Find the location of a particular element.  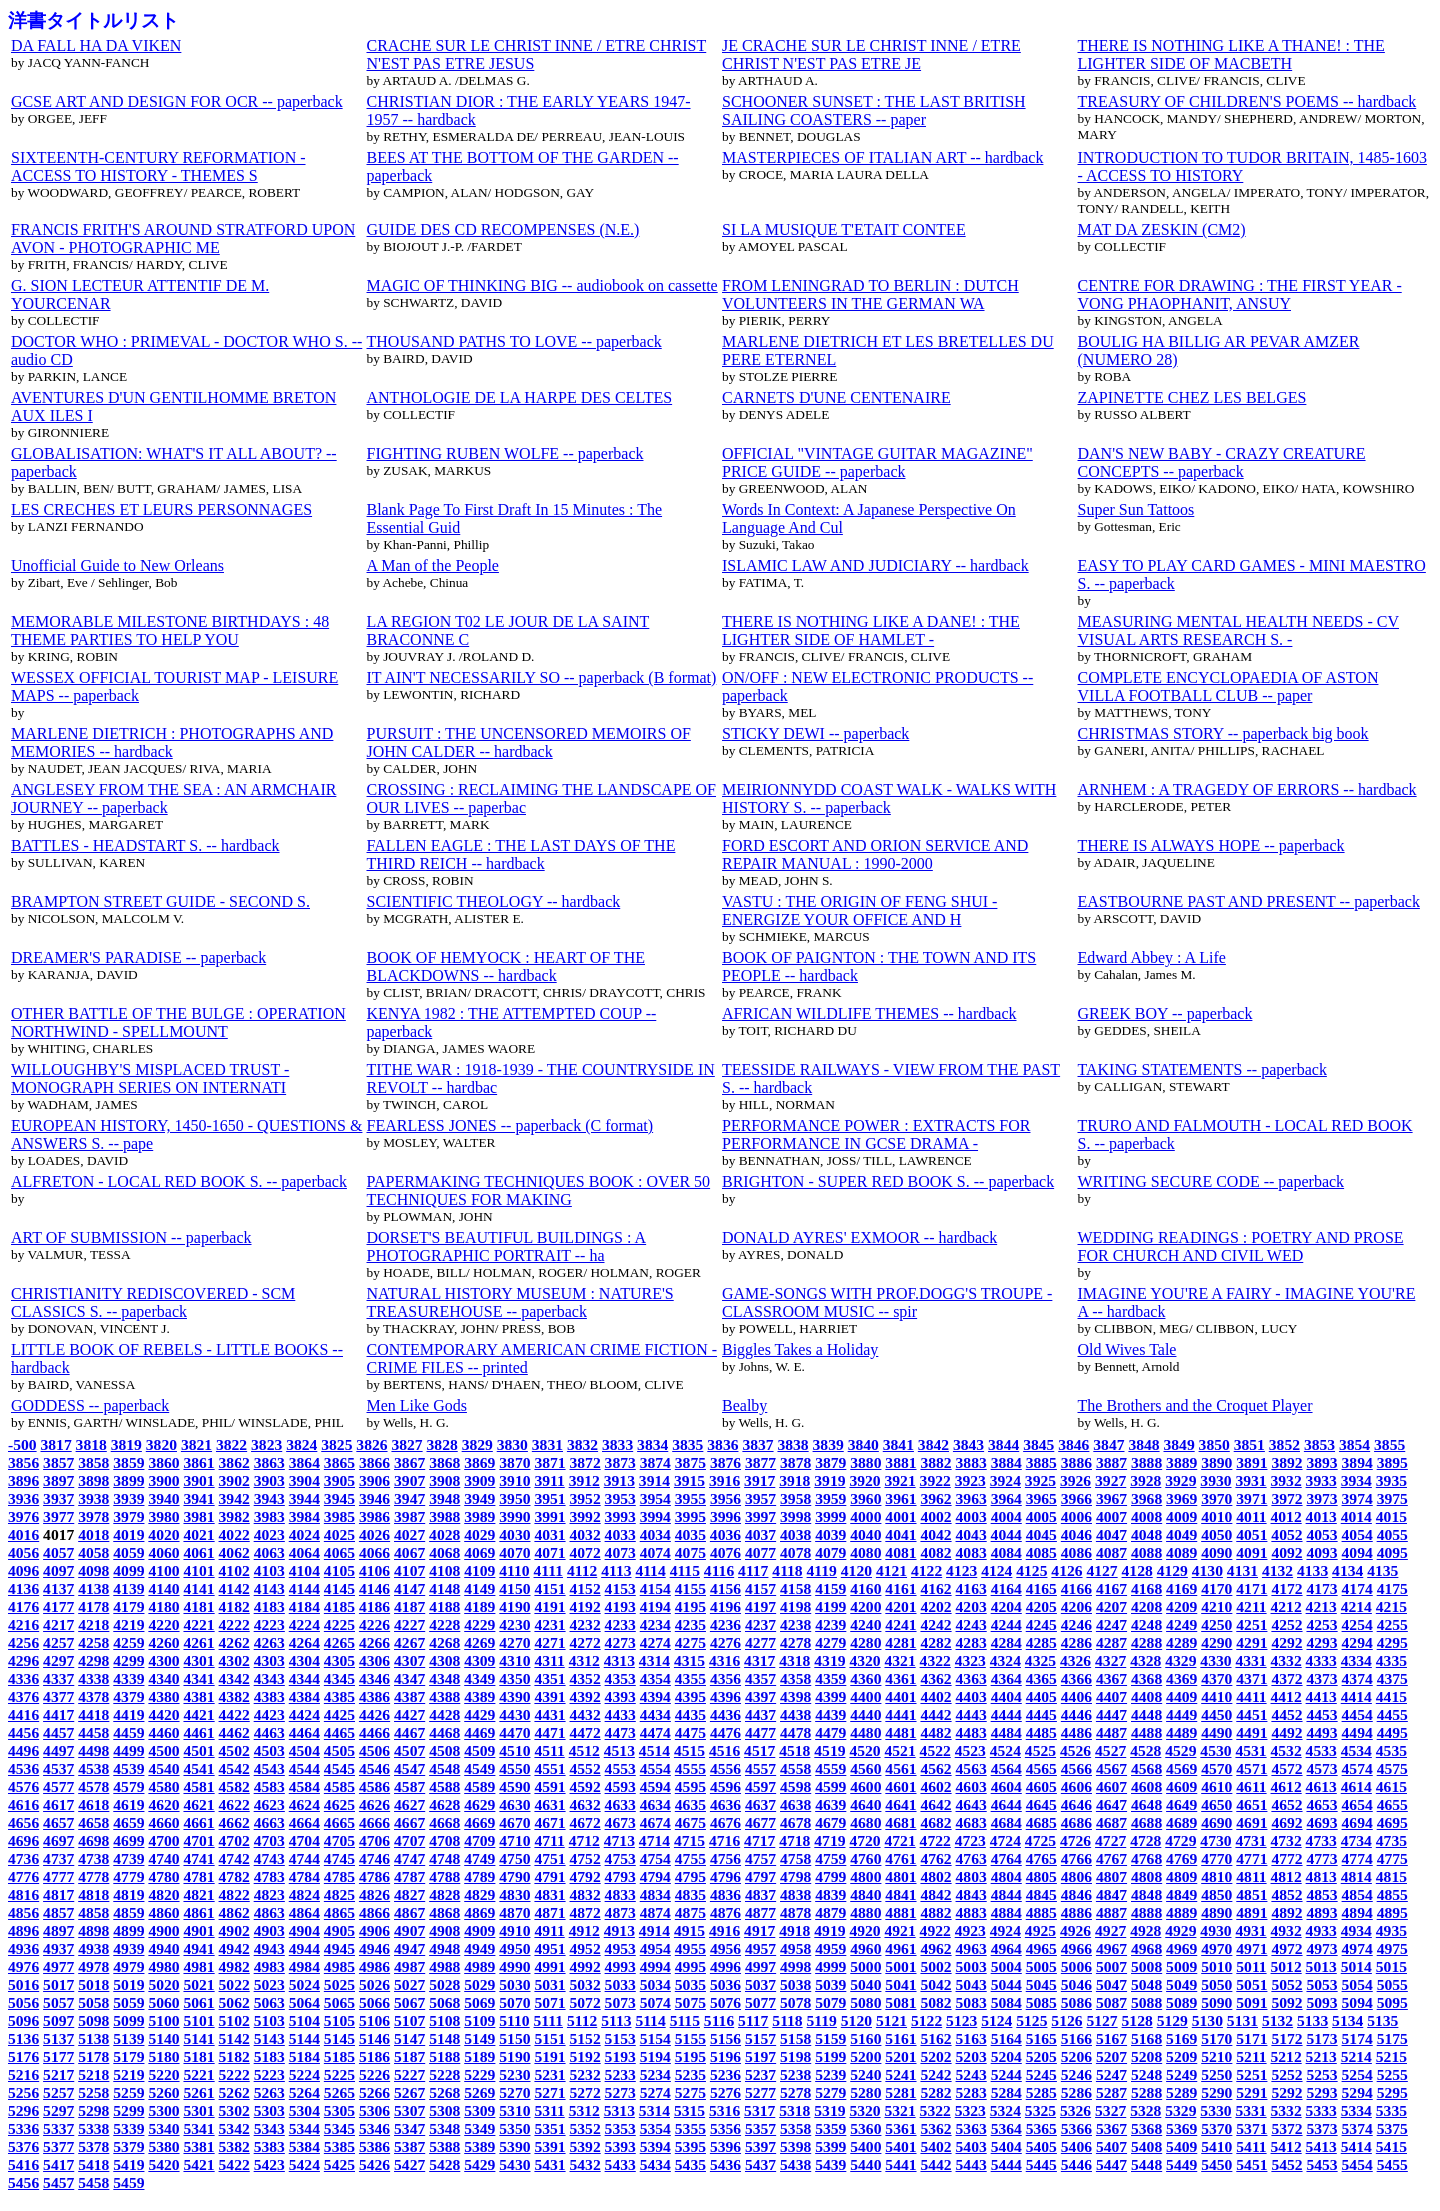

5255 is located at coordinates (1392, 2074).